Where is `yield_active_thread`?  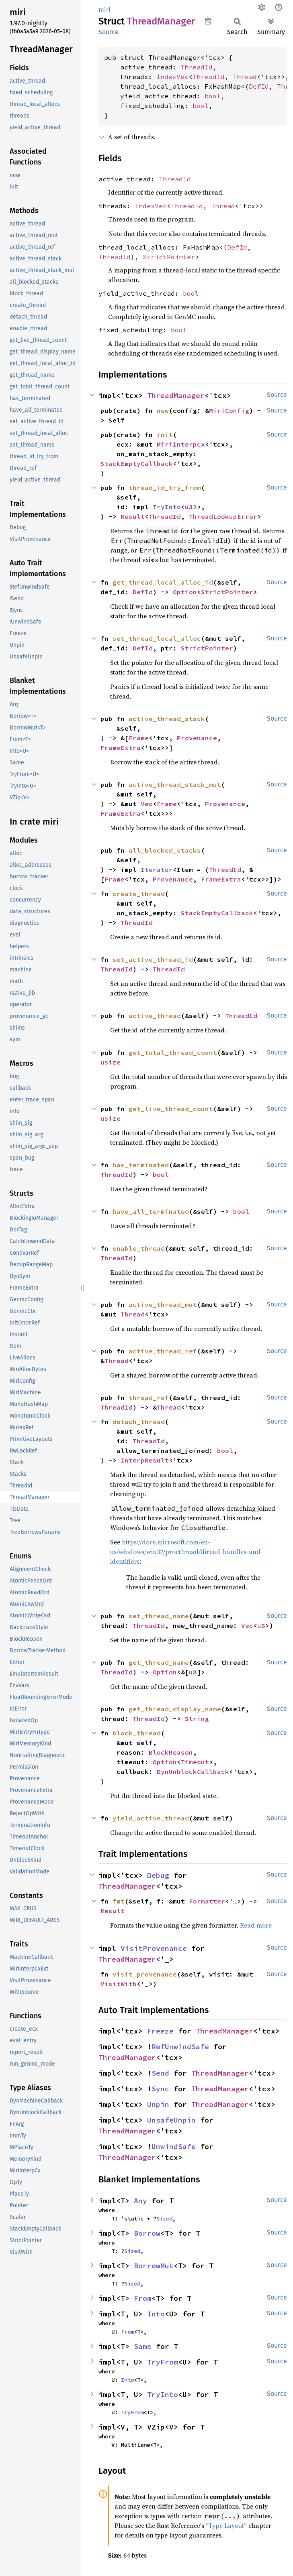
yield_active_thread is located at coordinates (151, 1818).